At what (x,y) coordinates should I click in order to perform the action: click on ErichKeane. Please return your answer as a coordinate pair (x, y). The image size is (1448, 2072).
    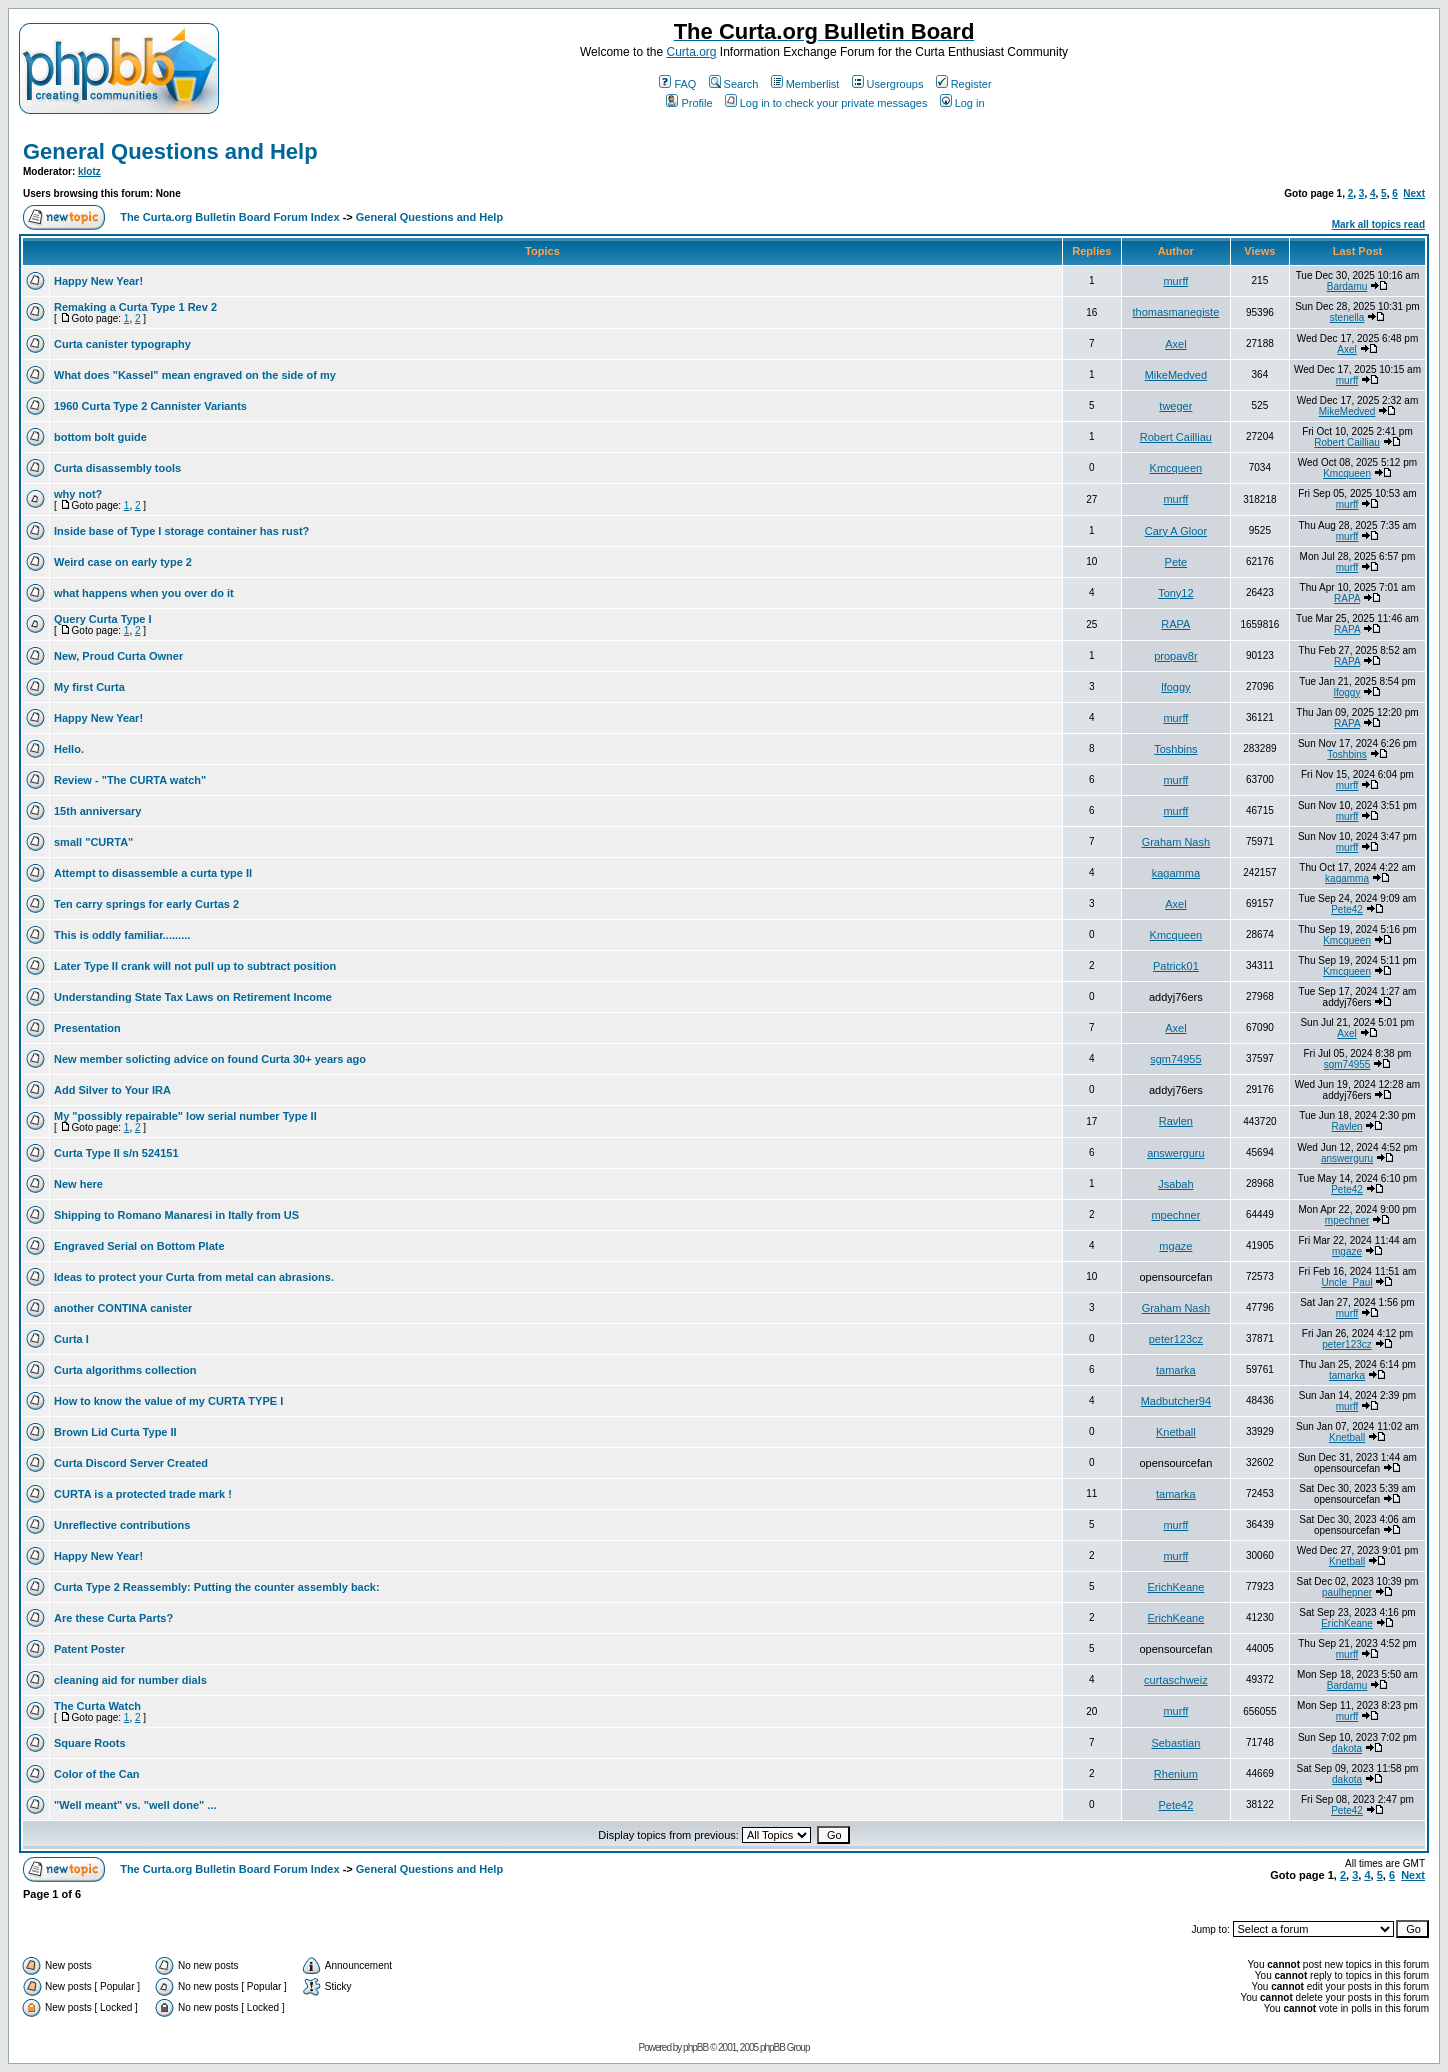
    Looking at the image, I should click on (1175, 1587).